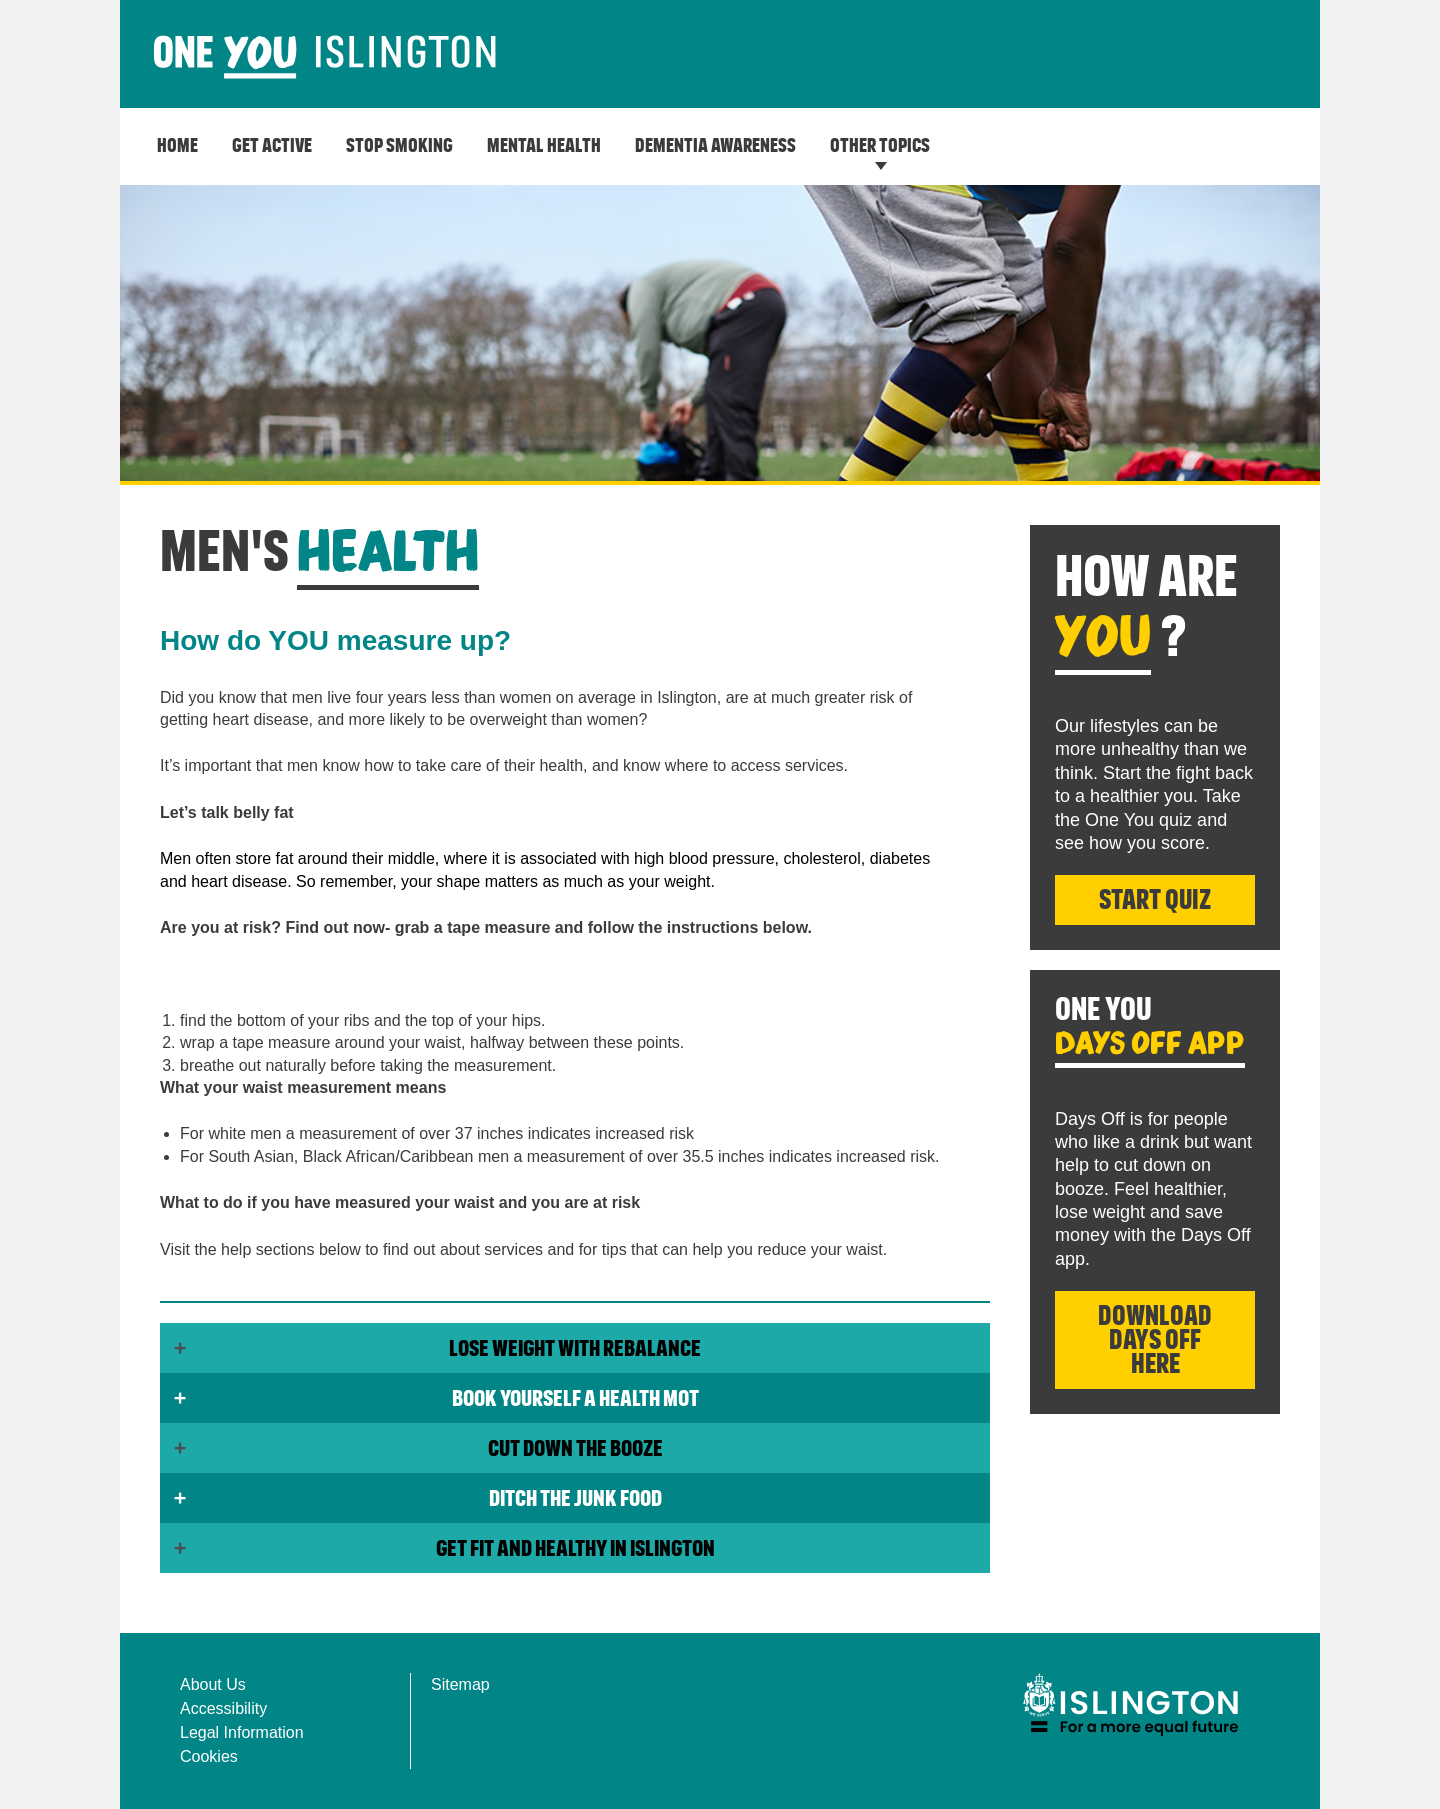 The image size is (1440, 1809). I want to click on Cookies, so click(209, 1756).